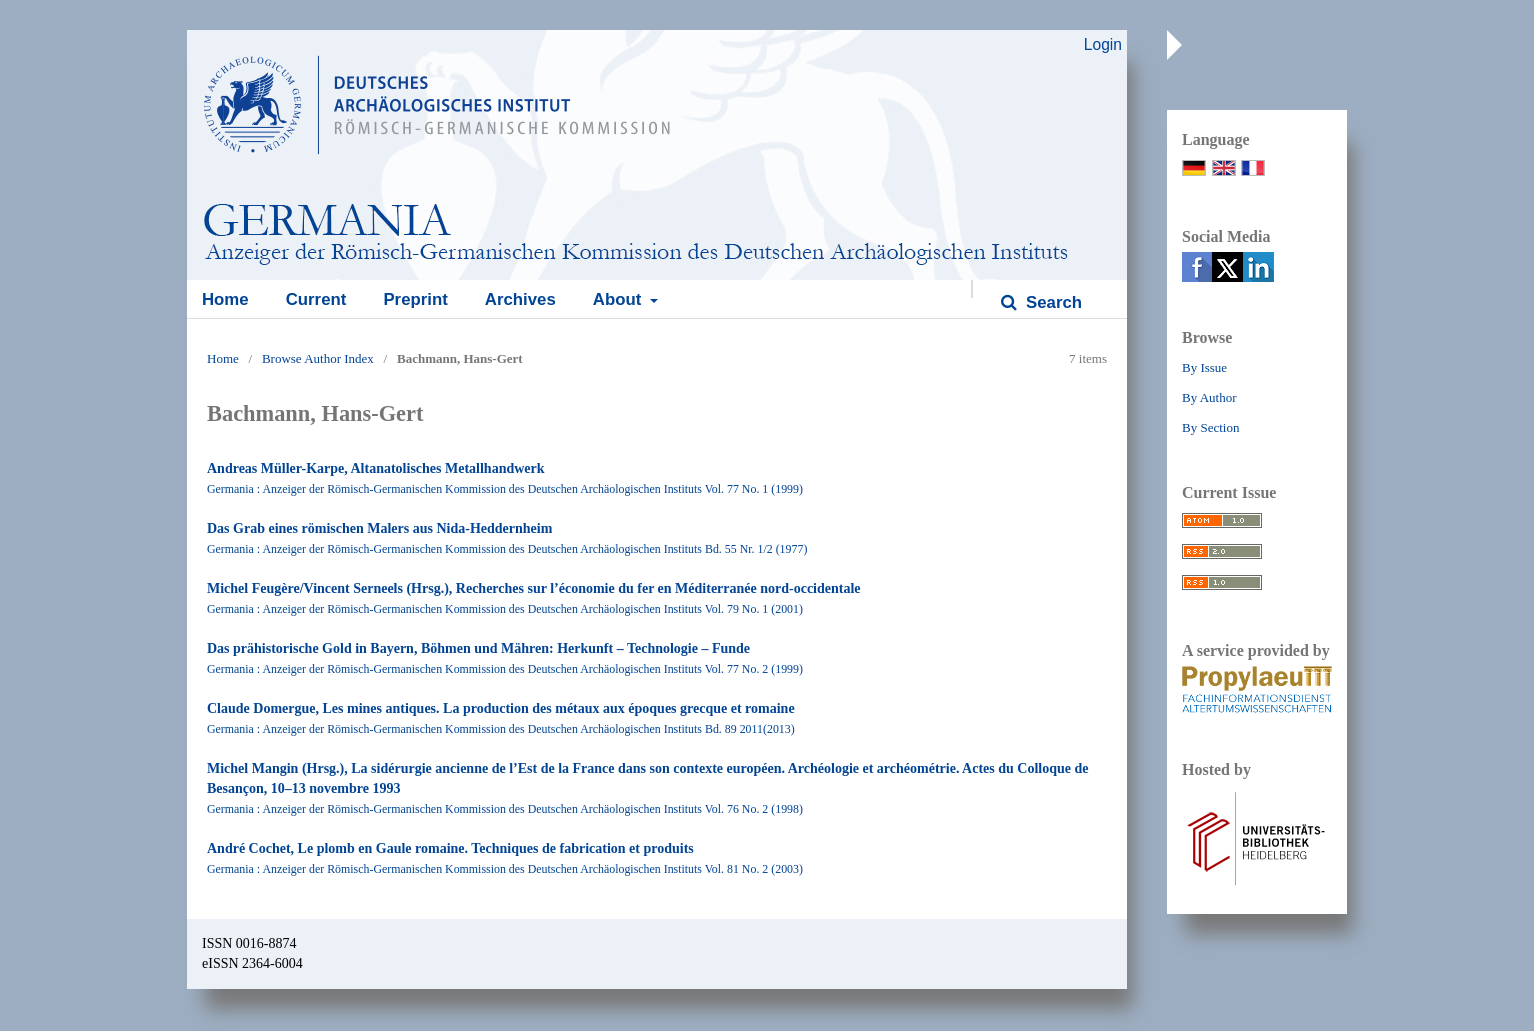 This screenshot has width=1534, height=1031. Describe the element at coordinates (318, 358) in the screenshot. I see `Browse Author Index` at that location.